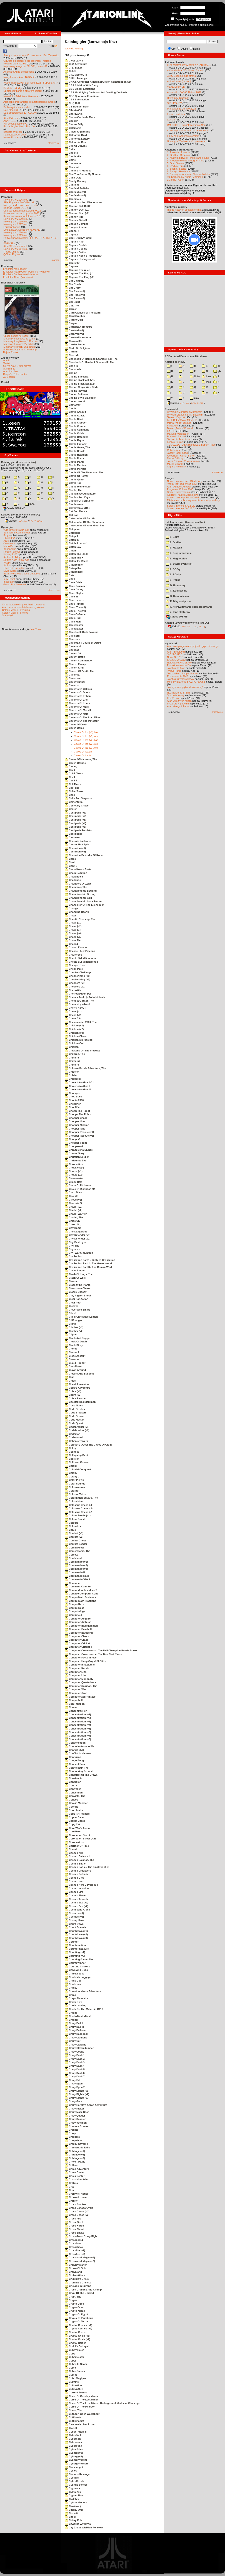  Describe the element at coordinates (75, 2030) in the screenshot. I see `Crazy Balloon` at that location.